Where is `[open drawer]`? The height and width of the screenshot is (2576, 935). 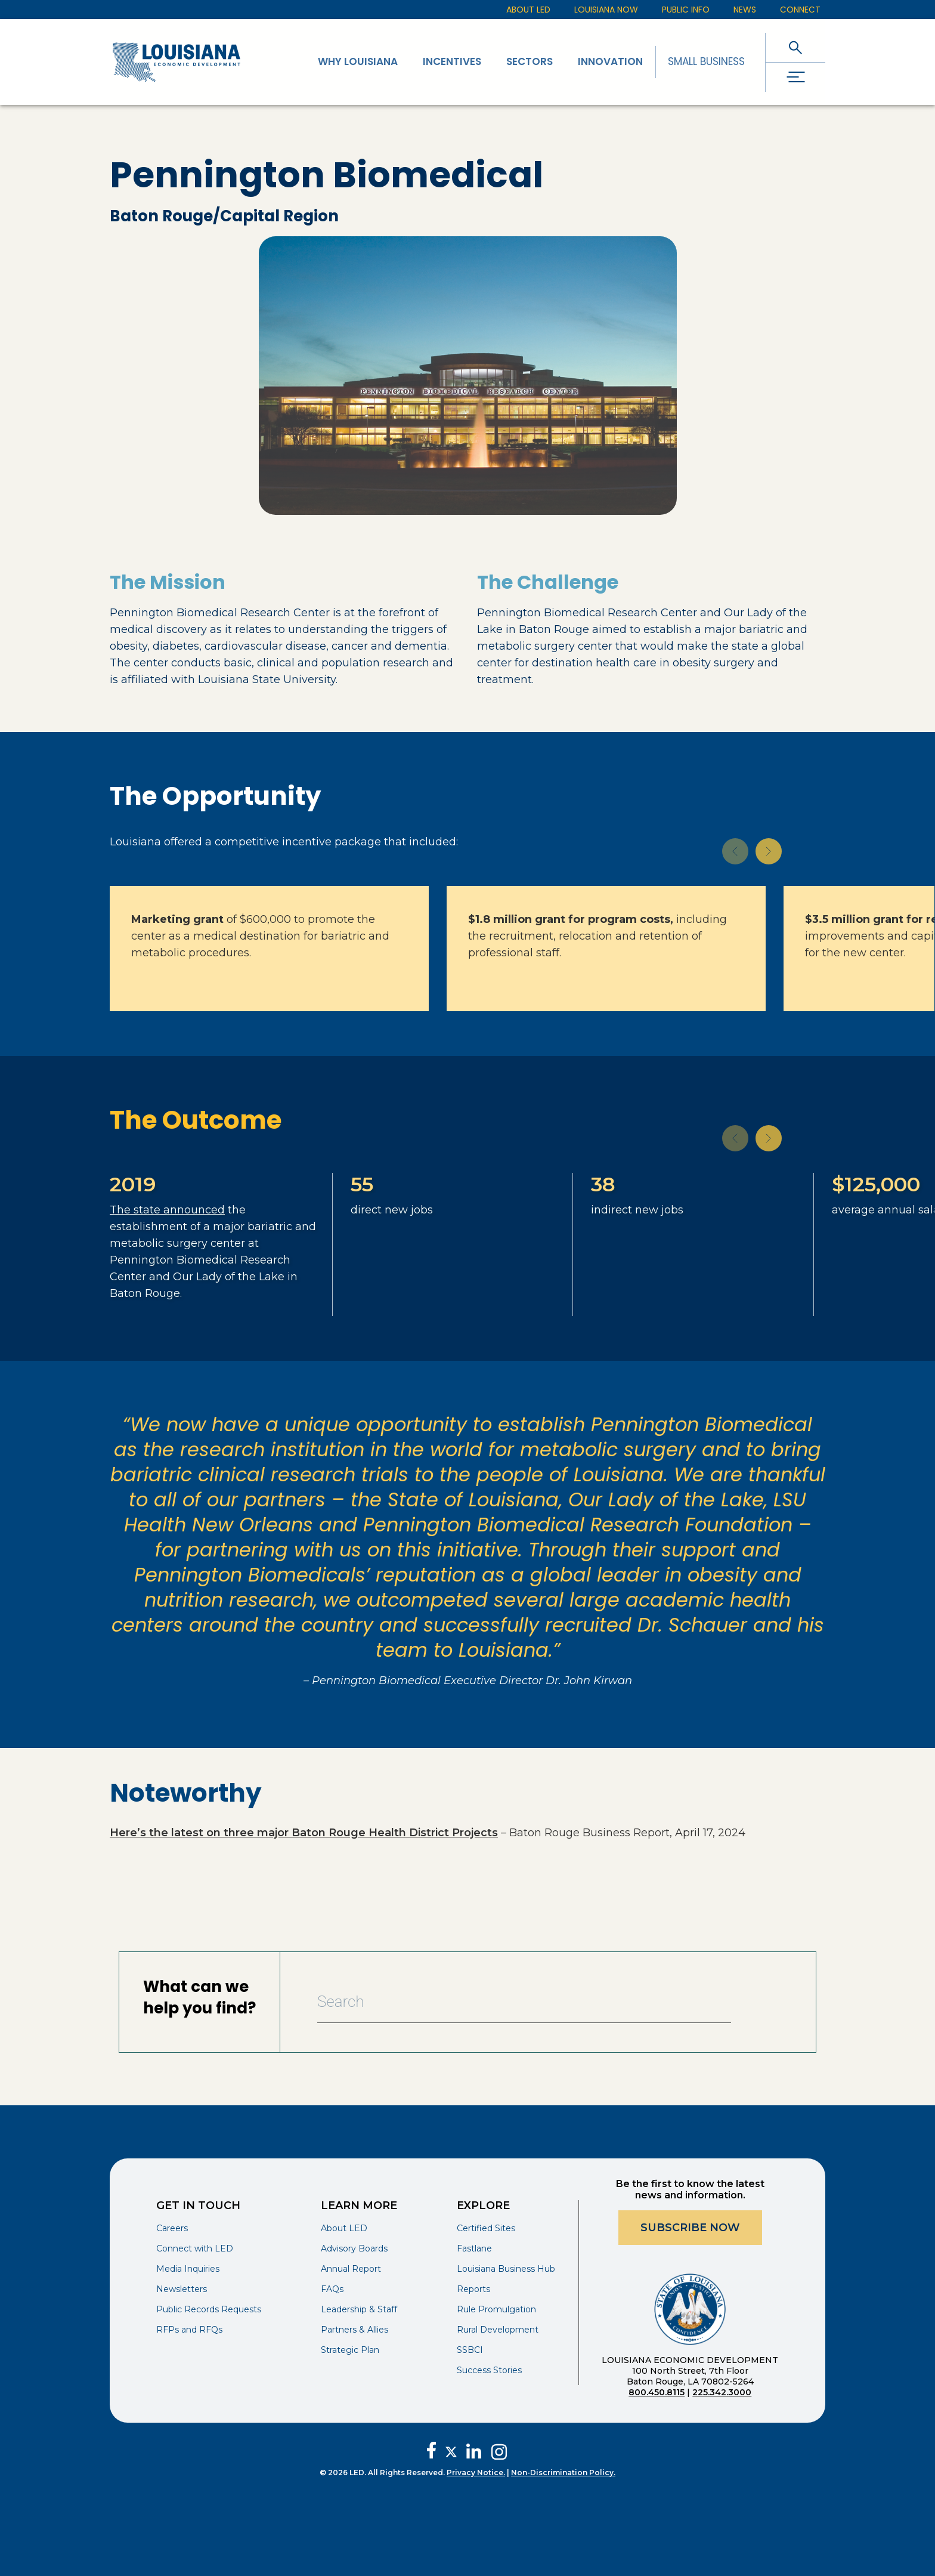
[open drawer] is located at coordinates (795, 77).